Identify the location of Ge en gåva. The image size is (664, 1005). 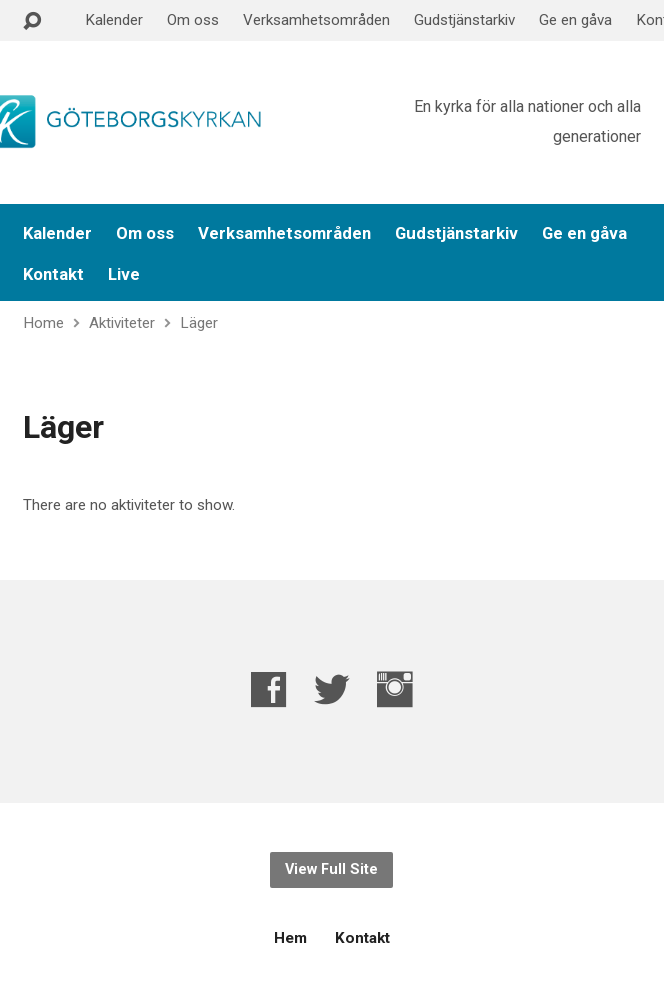
(575, 20).